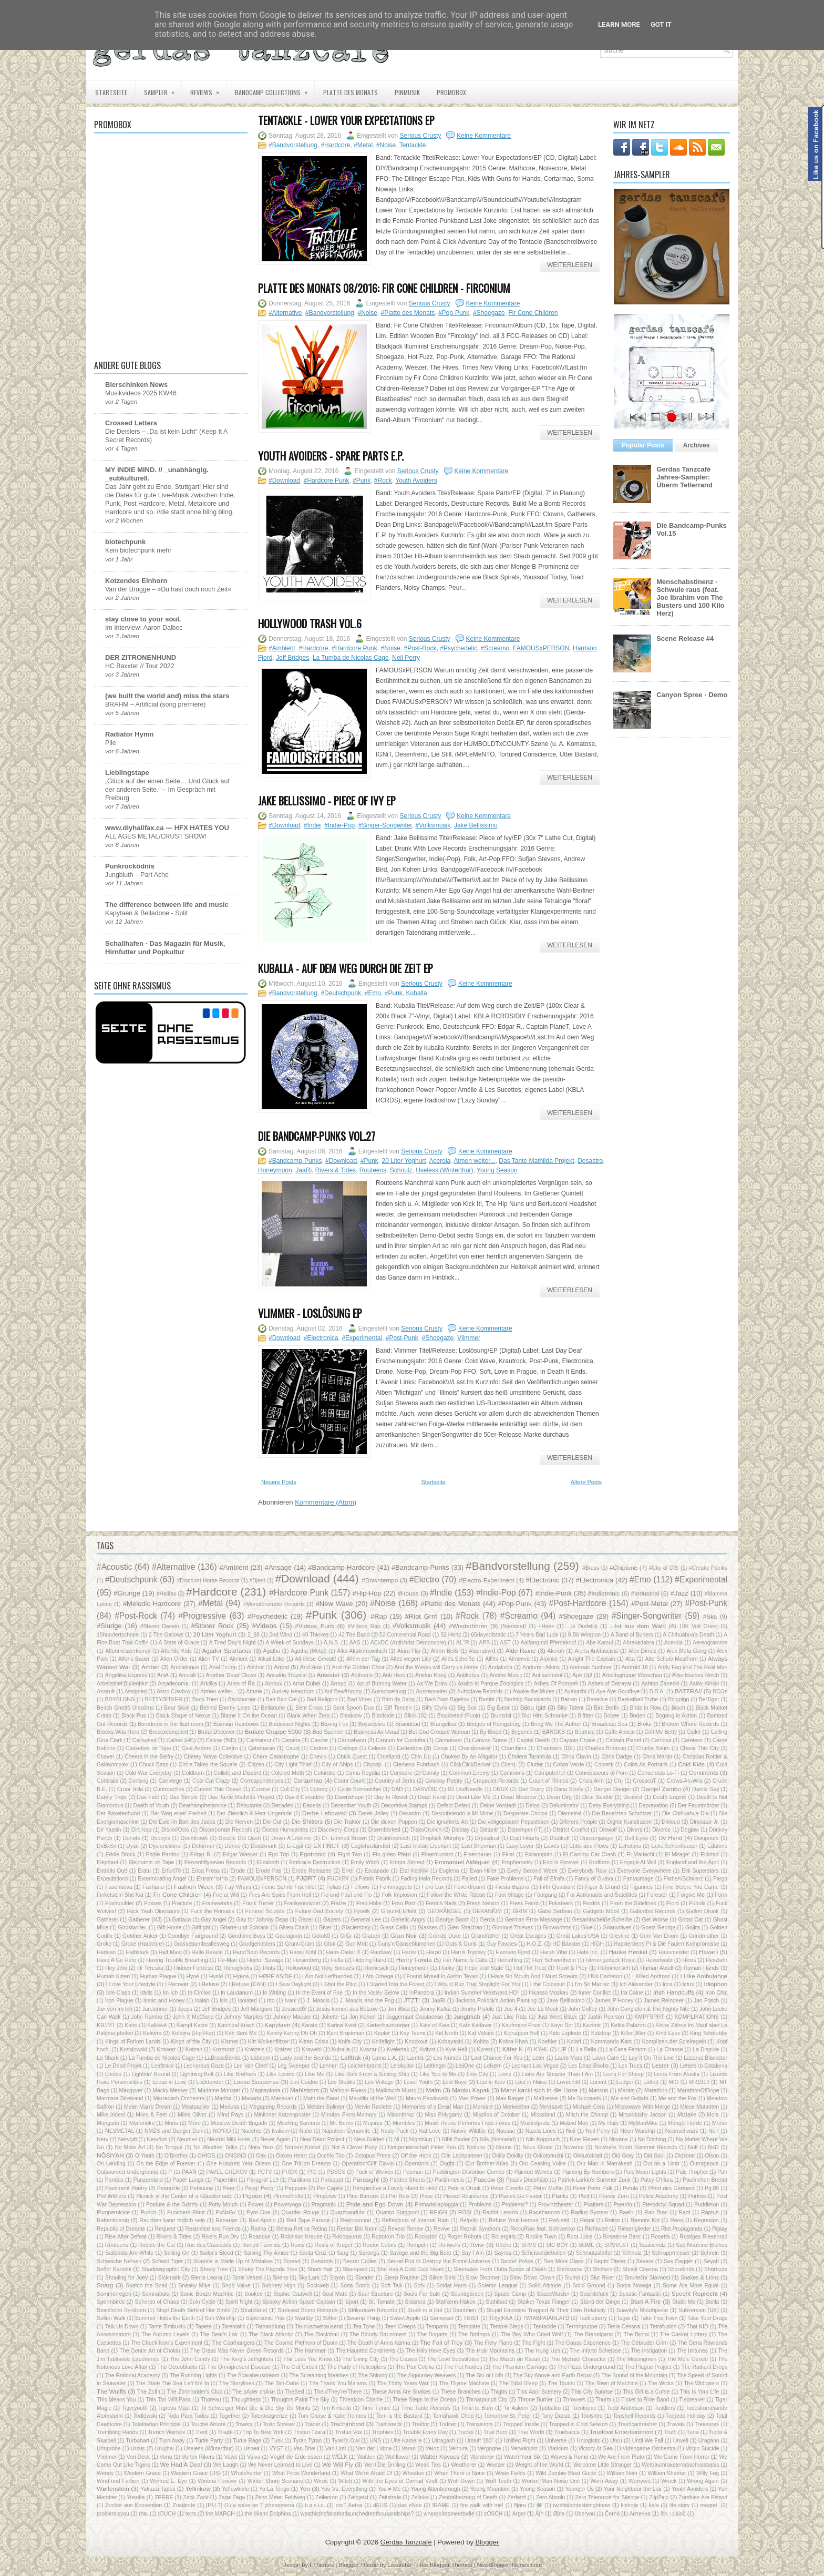  I want to click on Towers, so click(244, 2424).